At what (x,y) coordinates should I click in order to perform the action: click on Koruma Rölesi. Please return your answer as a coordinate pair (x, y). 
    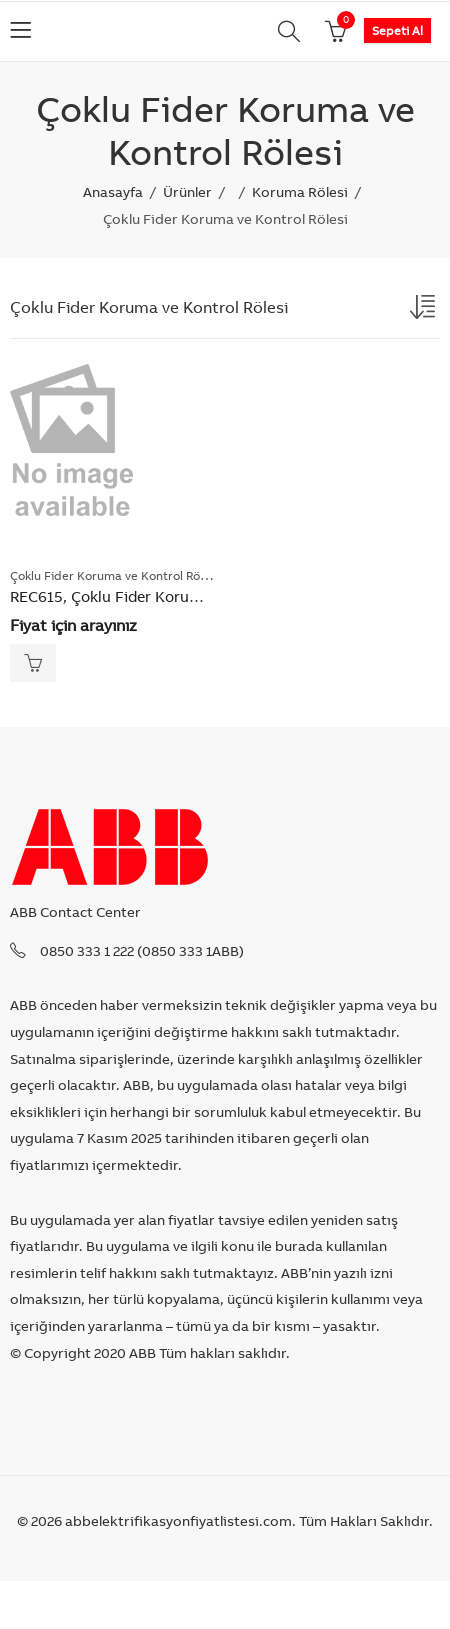
    Looking at the image, I should click on (300, 192).